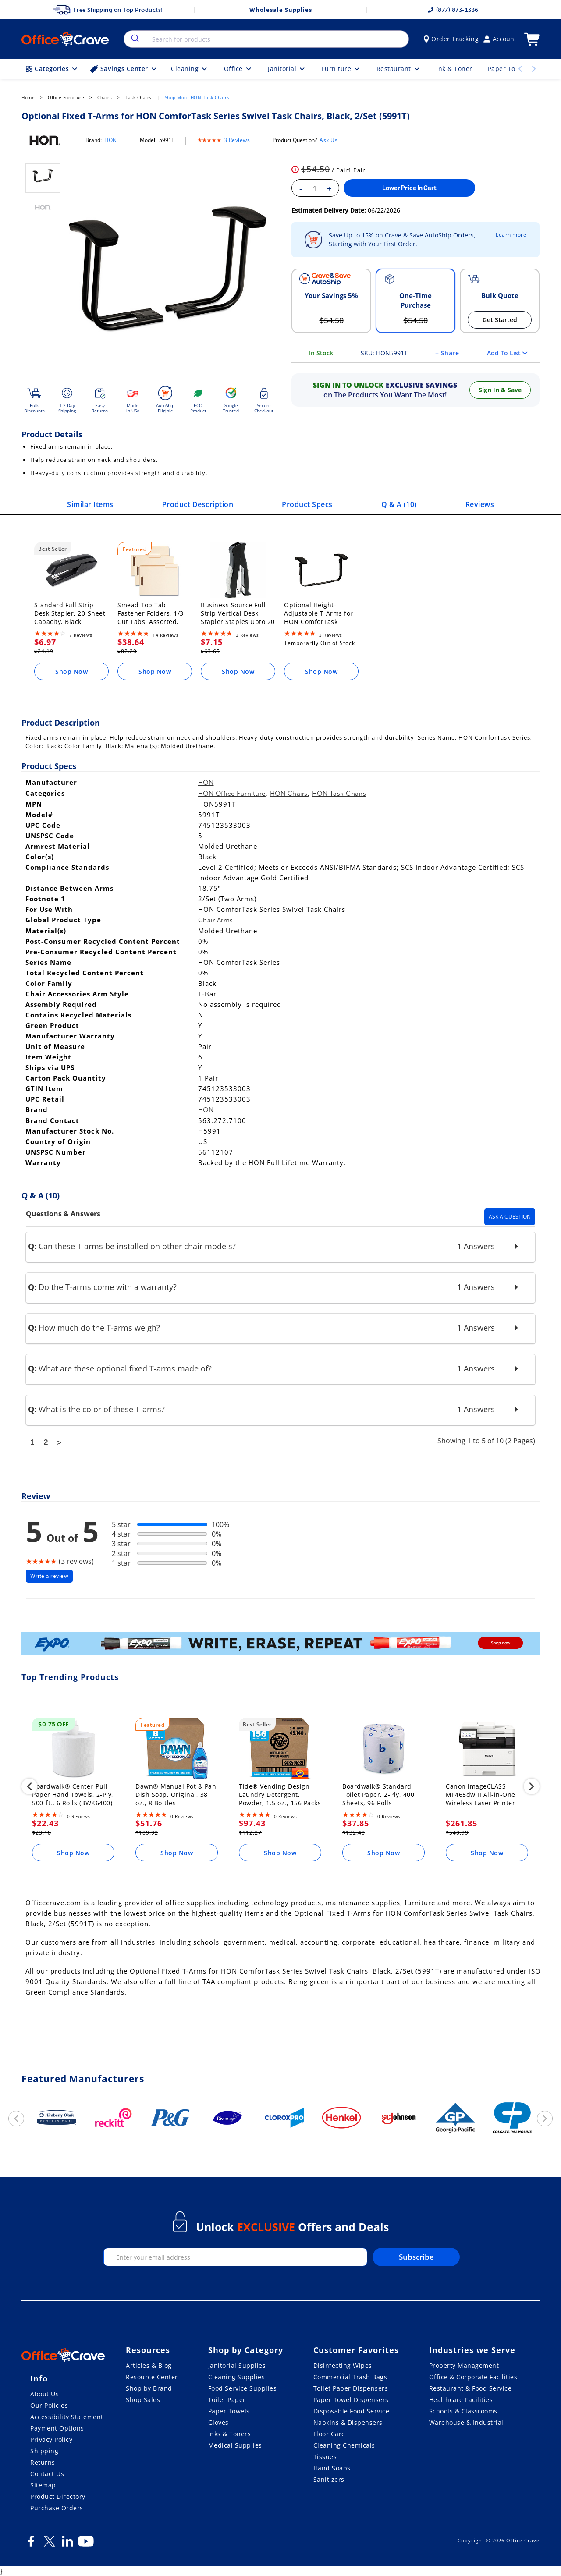  I want to click on Product Directory, so click(57, 2496).